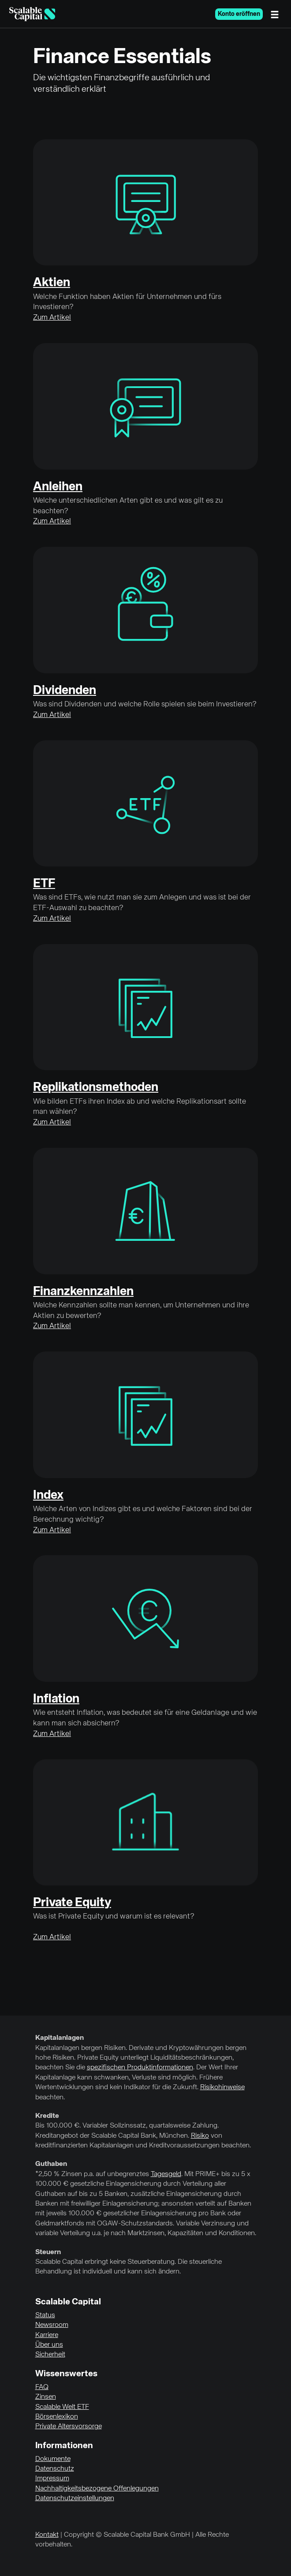 The height and width of the screenshot is (2576, 291). I want to click on Sicherheit, so click(50, 2354).